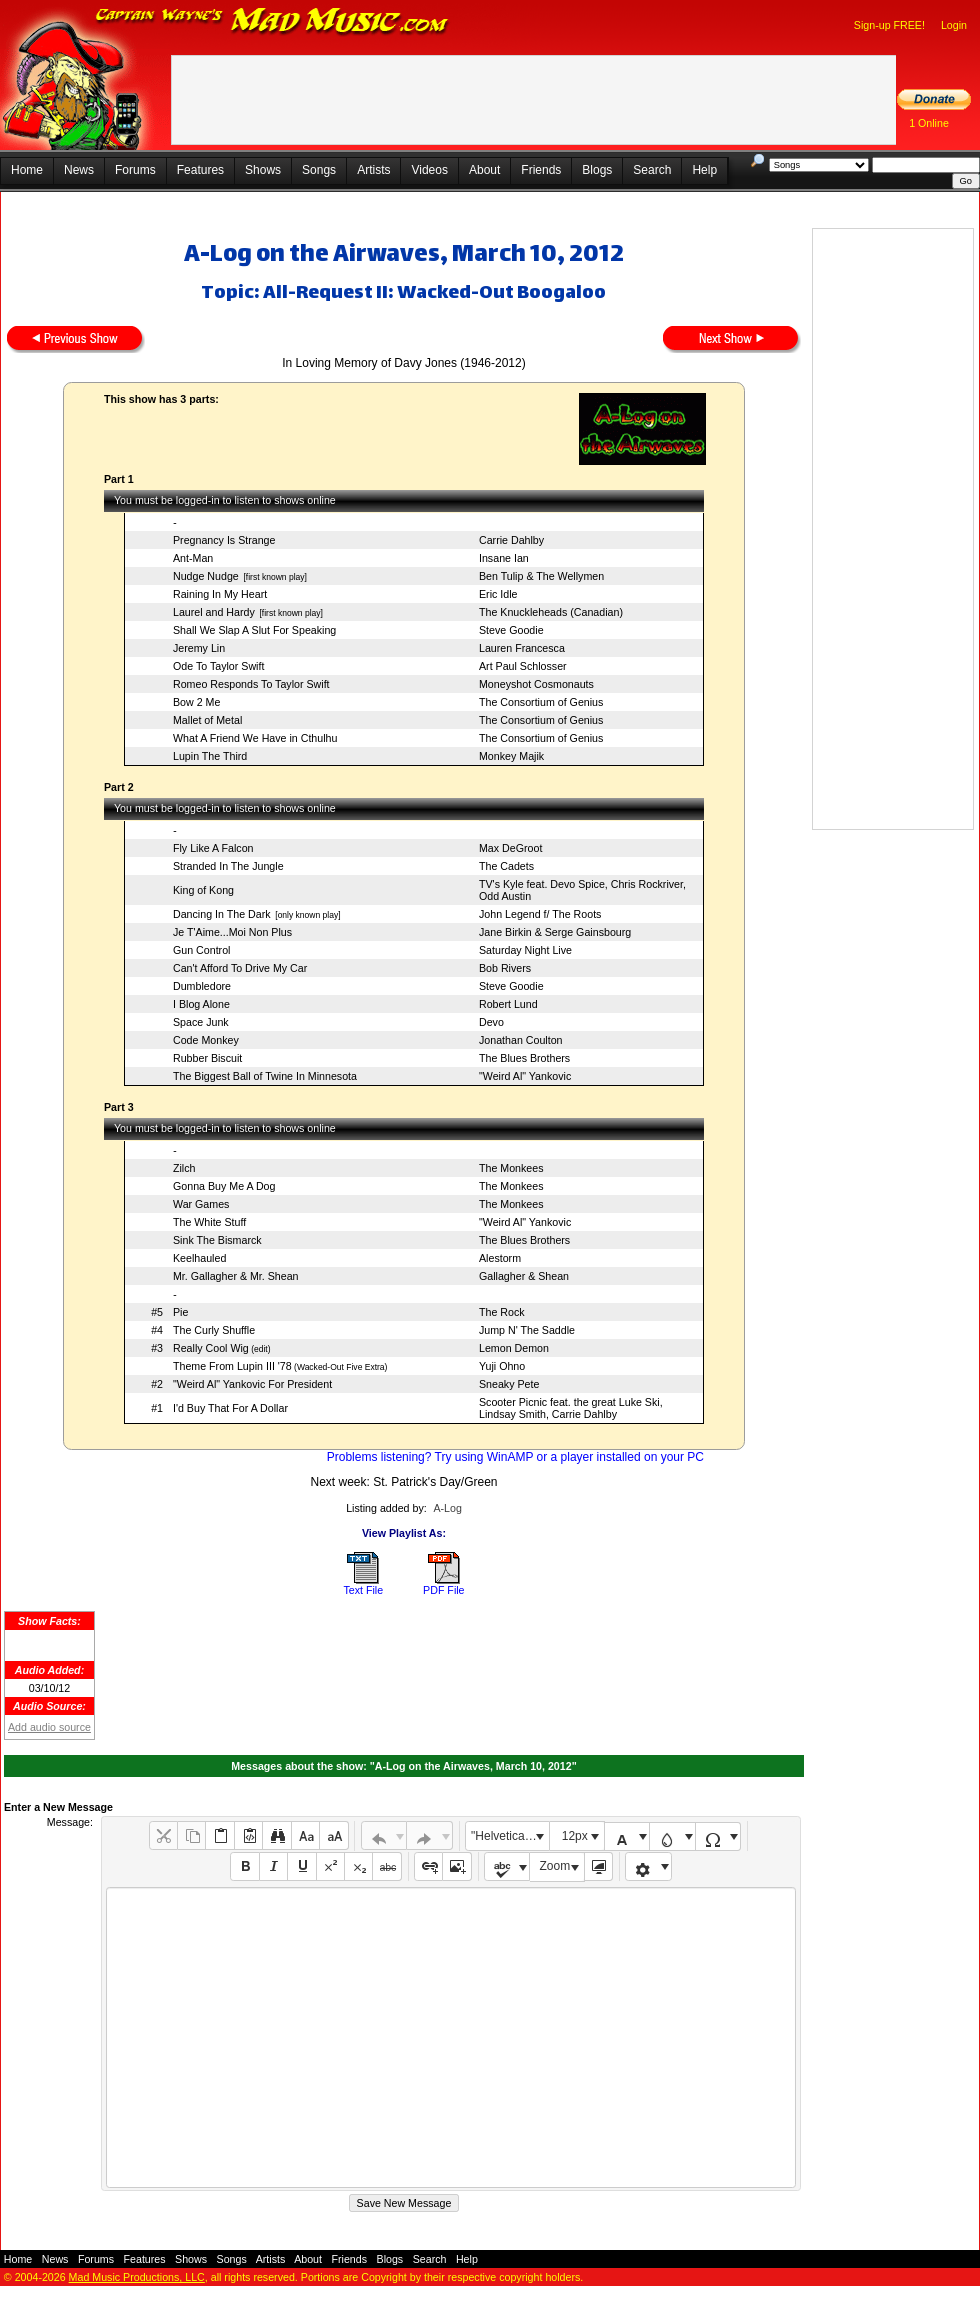 This screenshot has width=980, height=2311. I want to click on Sink The Bismarck, so click(217, 1240).